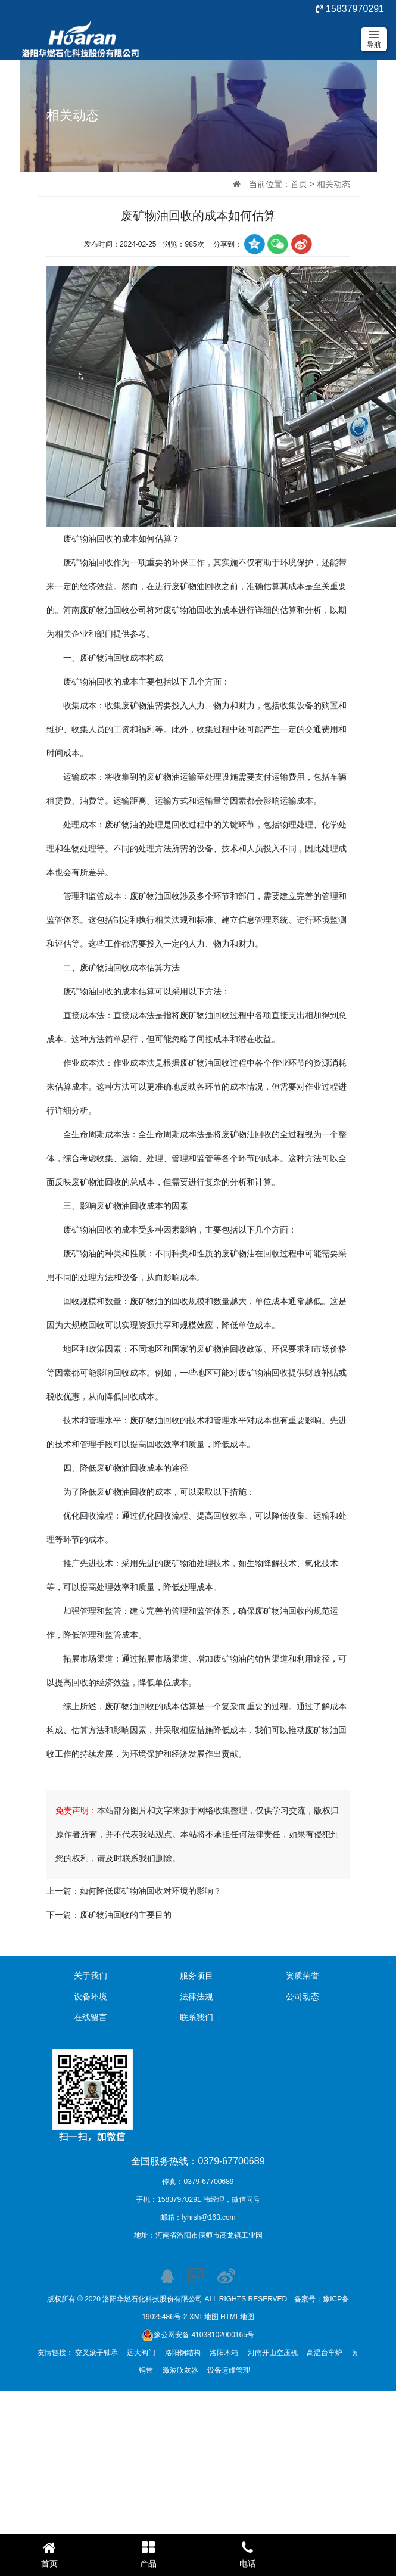 The width and height of the screenshot is (396, 2576). I want to click on 服务项目, so click(196, 1975).